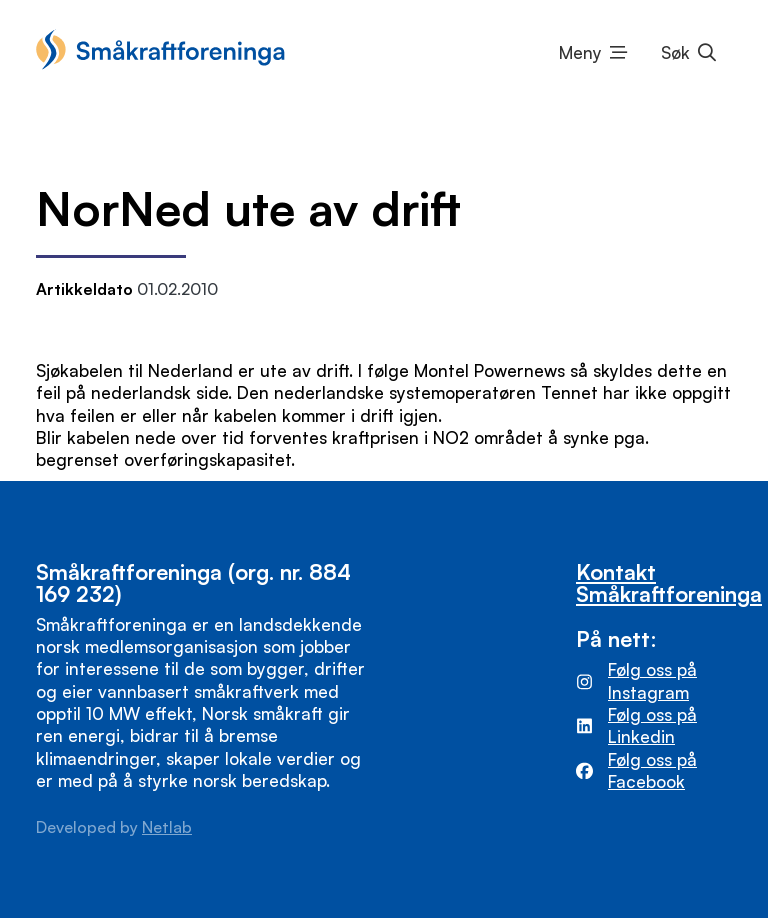  I want to click on Følg oss på Linkedin, so click(652, 725).